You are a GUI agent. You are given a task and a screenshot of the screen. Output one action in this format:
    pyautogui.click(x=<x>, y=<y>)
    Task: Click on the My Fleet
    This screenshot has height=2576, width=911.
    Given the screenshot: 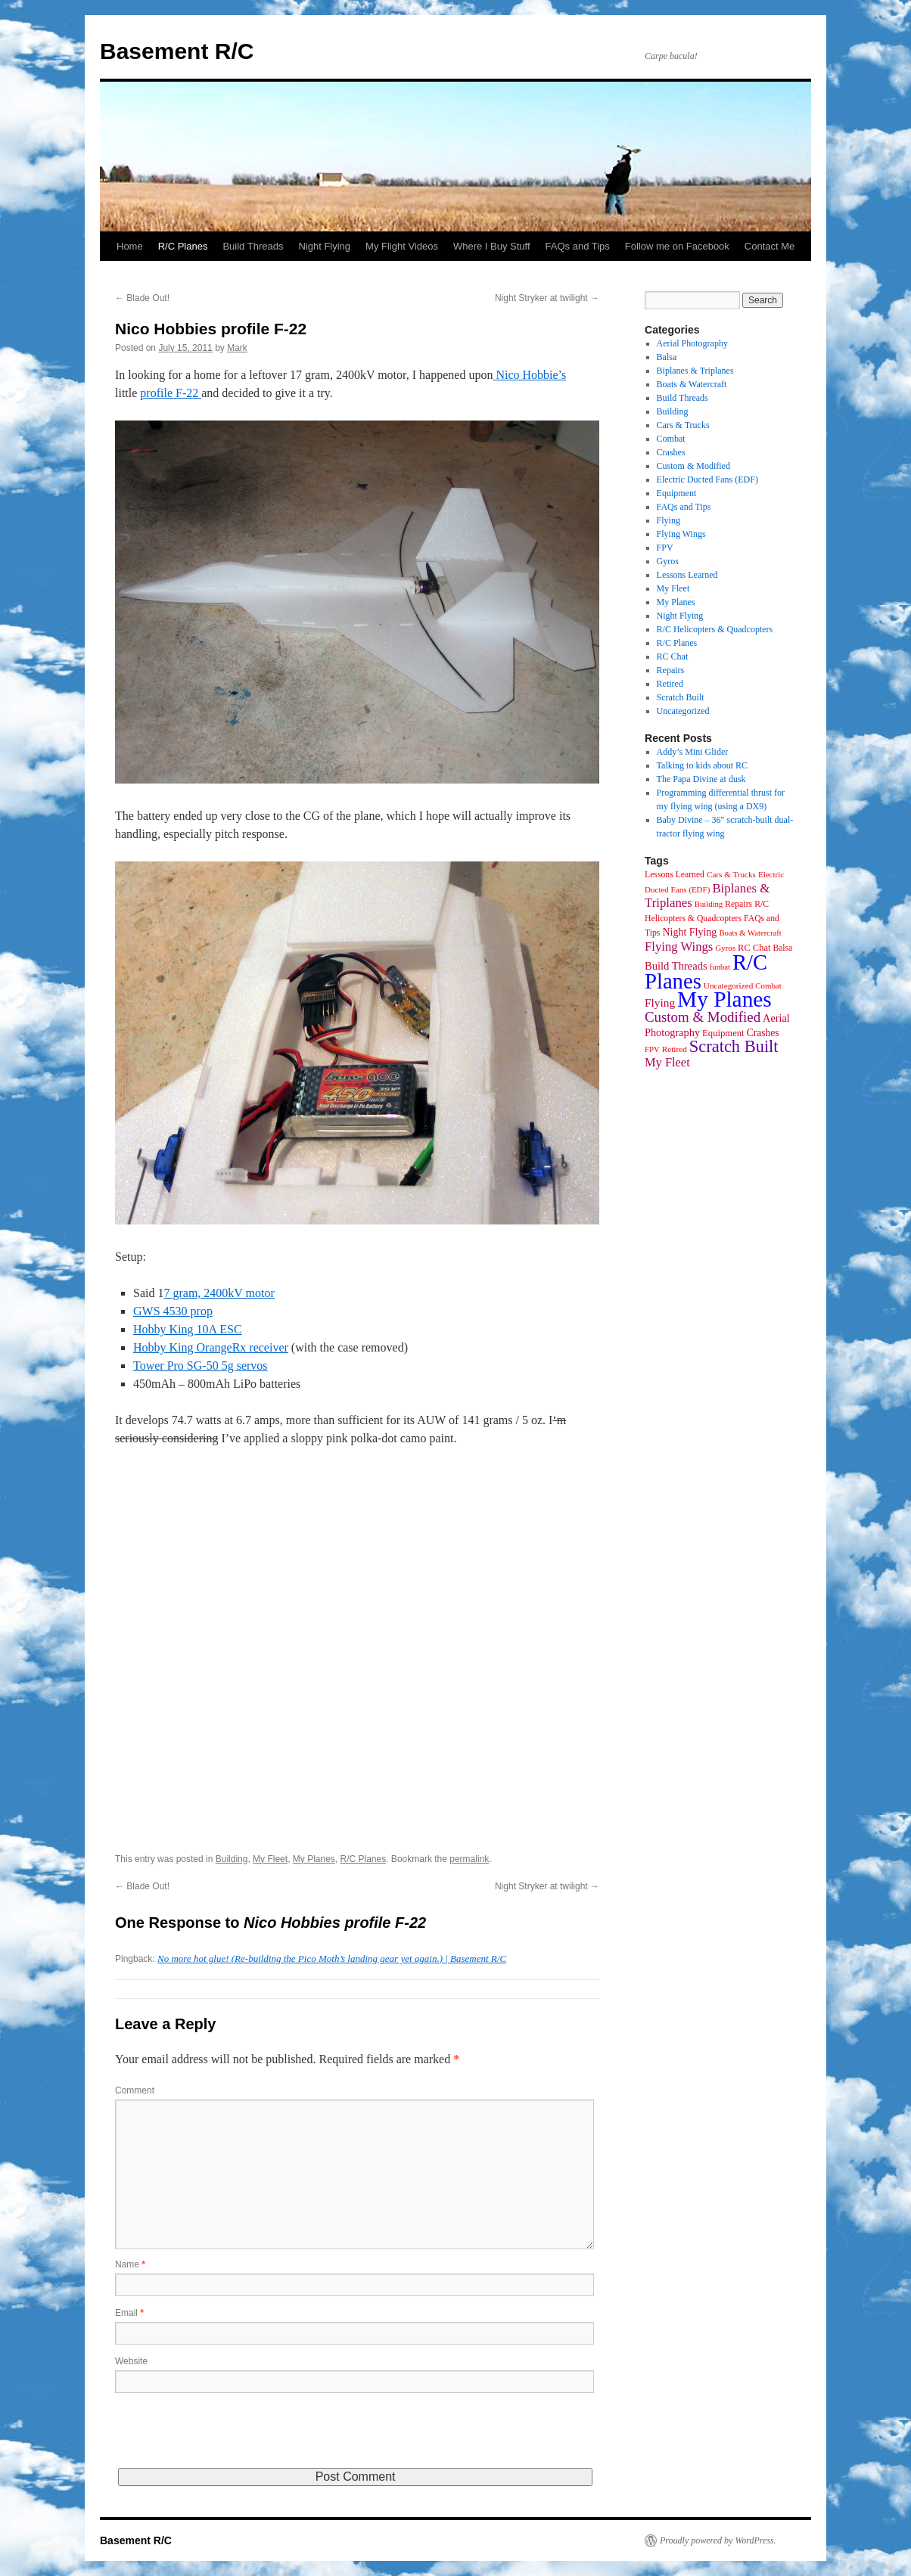 What is the action you would take?
    pyautogui.click(x=270, y=1859)
    